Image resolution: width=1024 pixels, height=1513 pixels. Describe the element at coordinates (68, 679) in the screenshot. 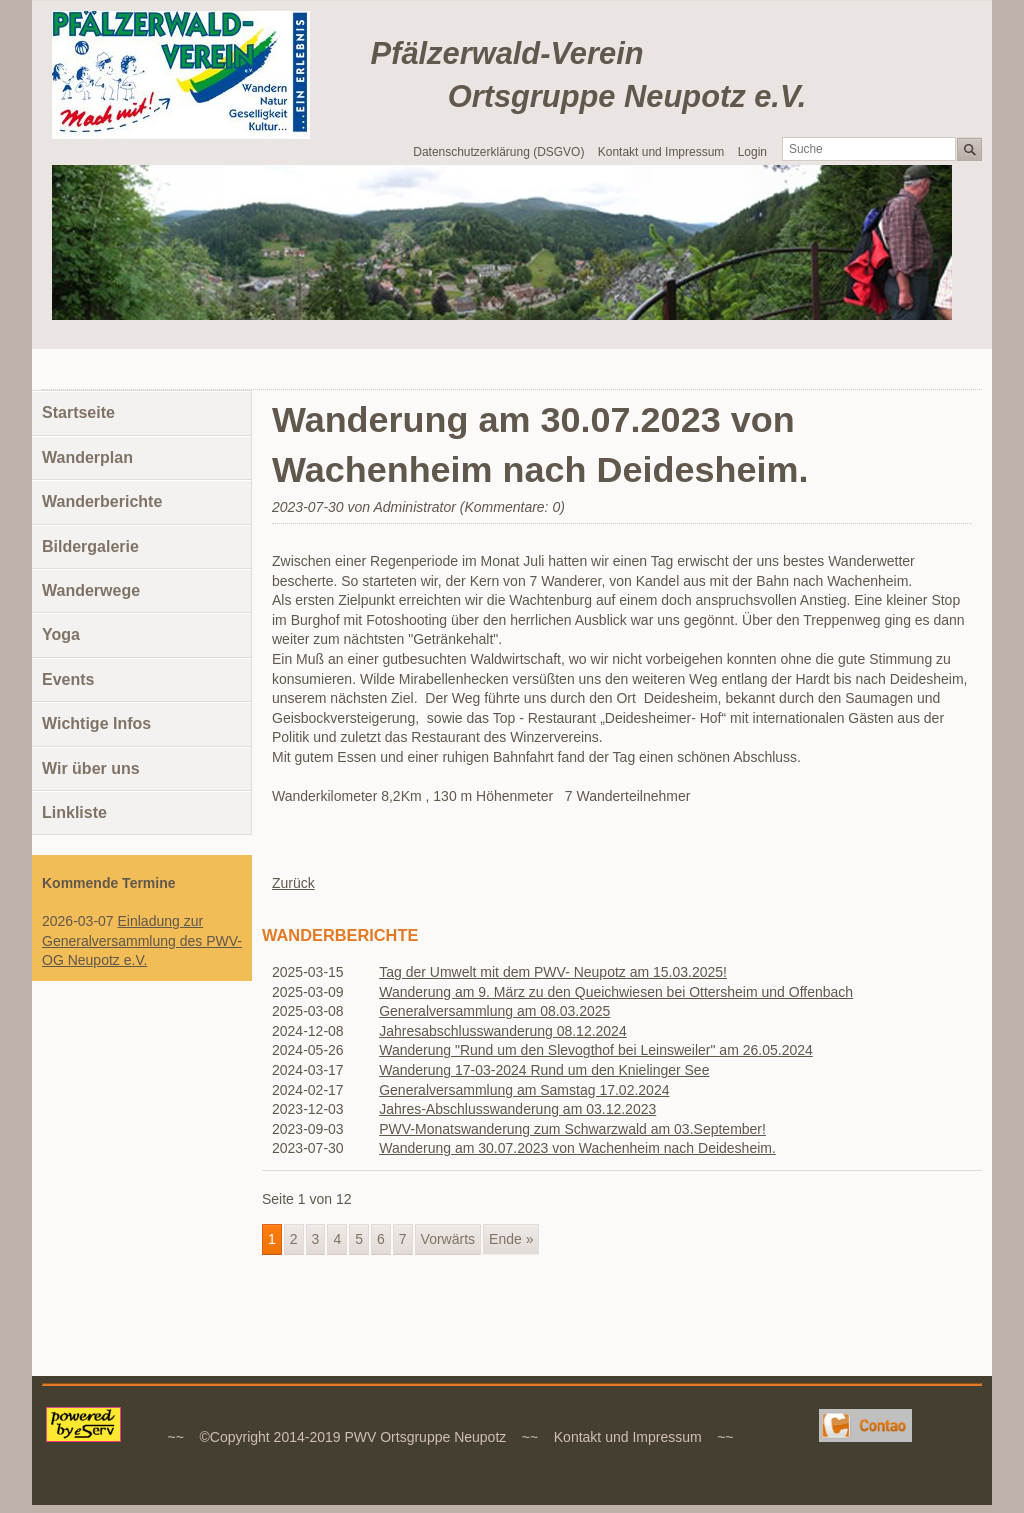

I see `Events` at that location.